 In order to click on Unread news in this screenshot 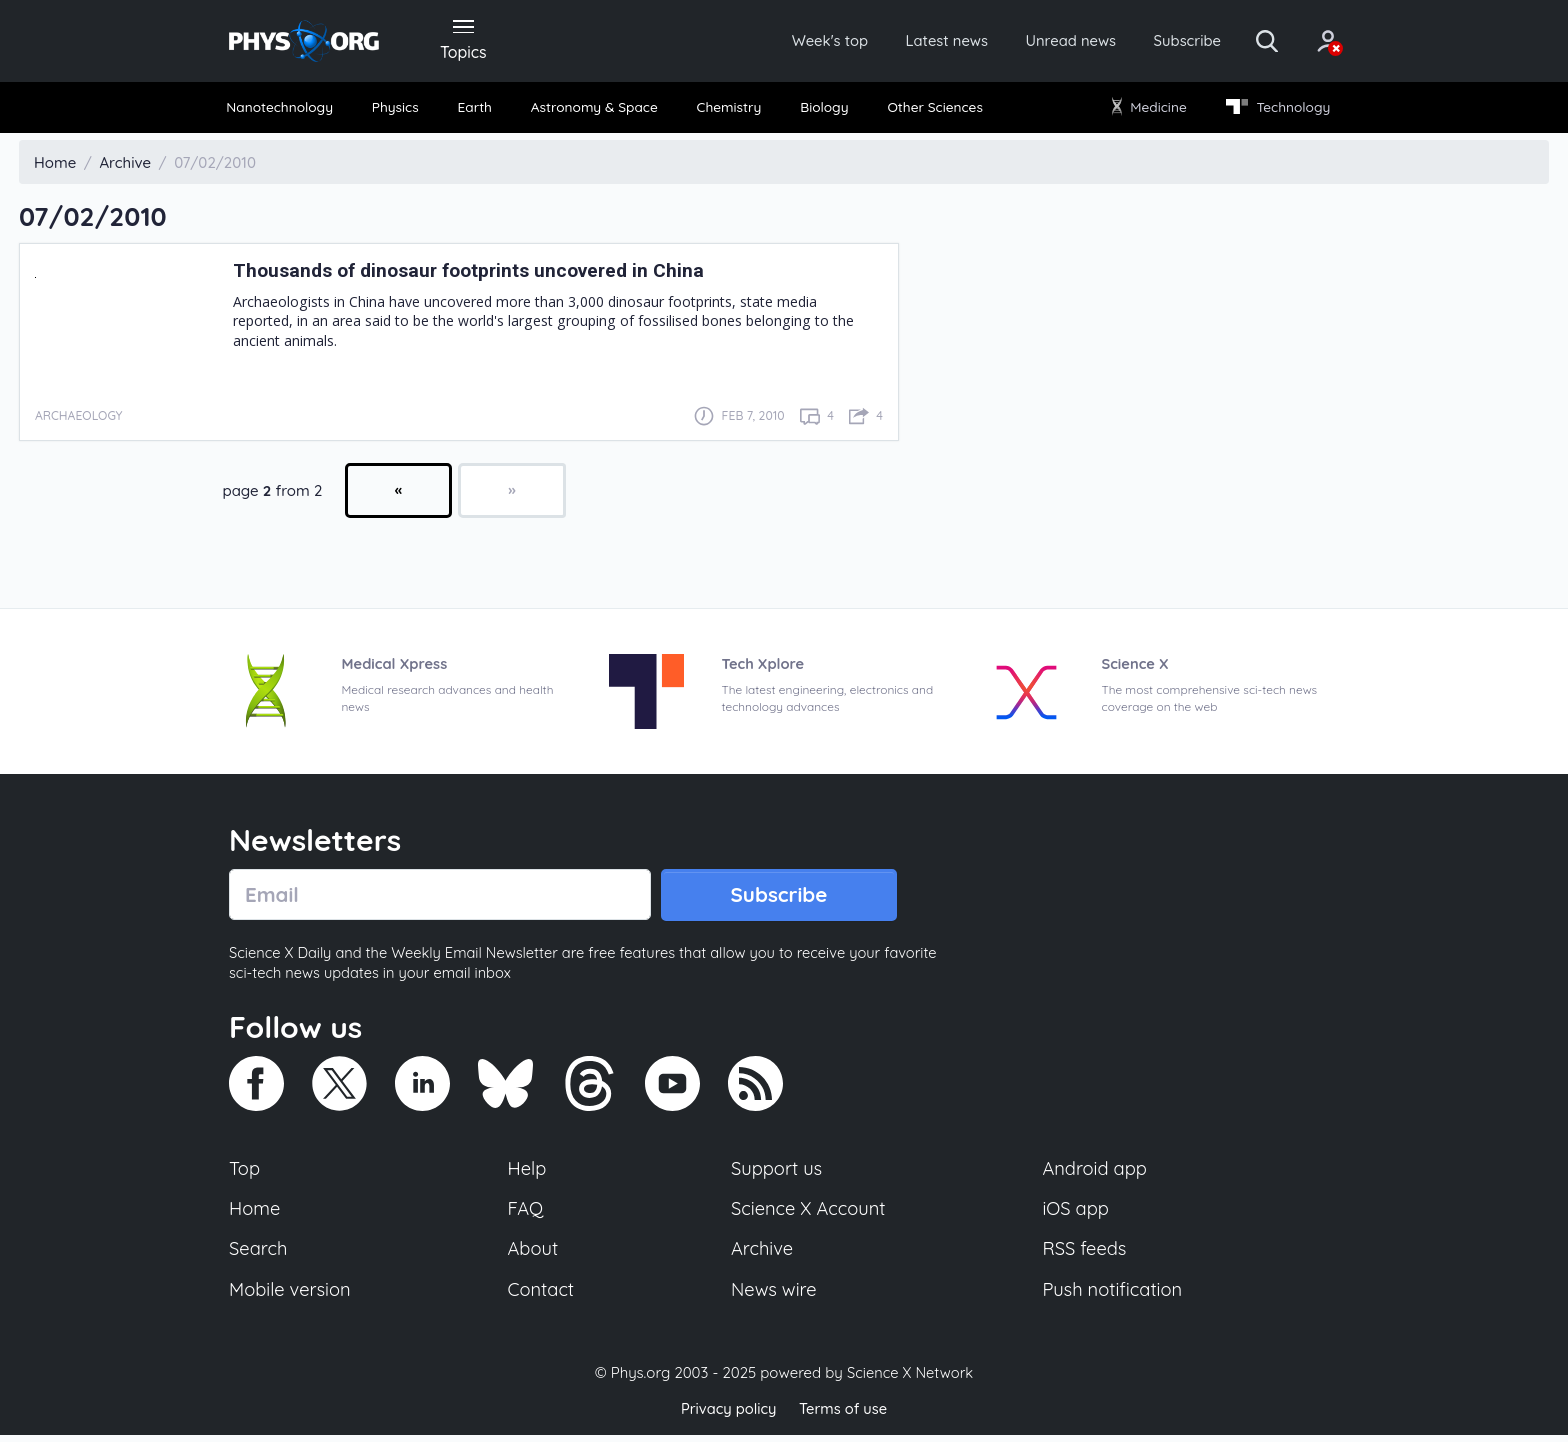, I will do `click(1046, 42)`.